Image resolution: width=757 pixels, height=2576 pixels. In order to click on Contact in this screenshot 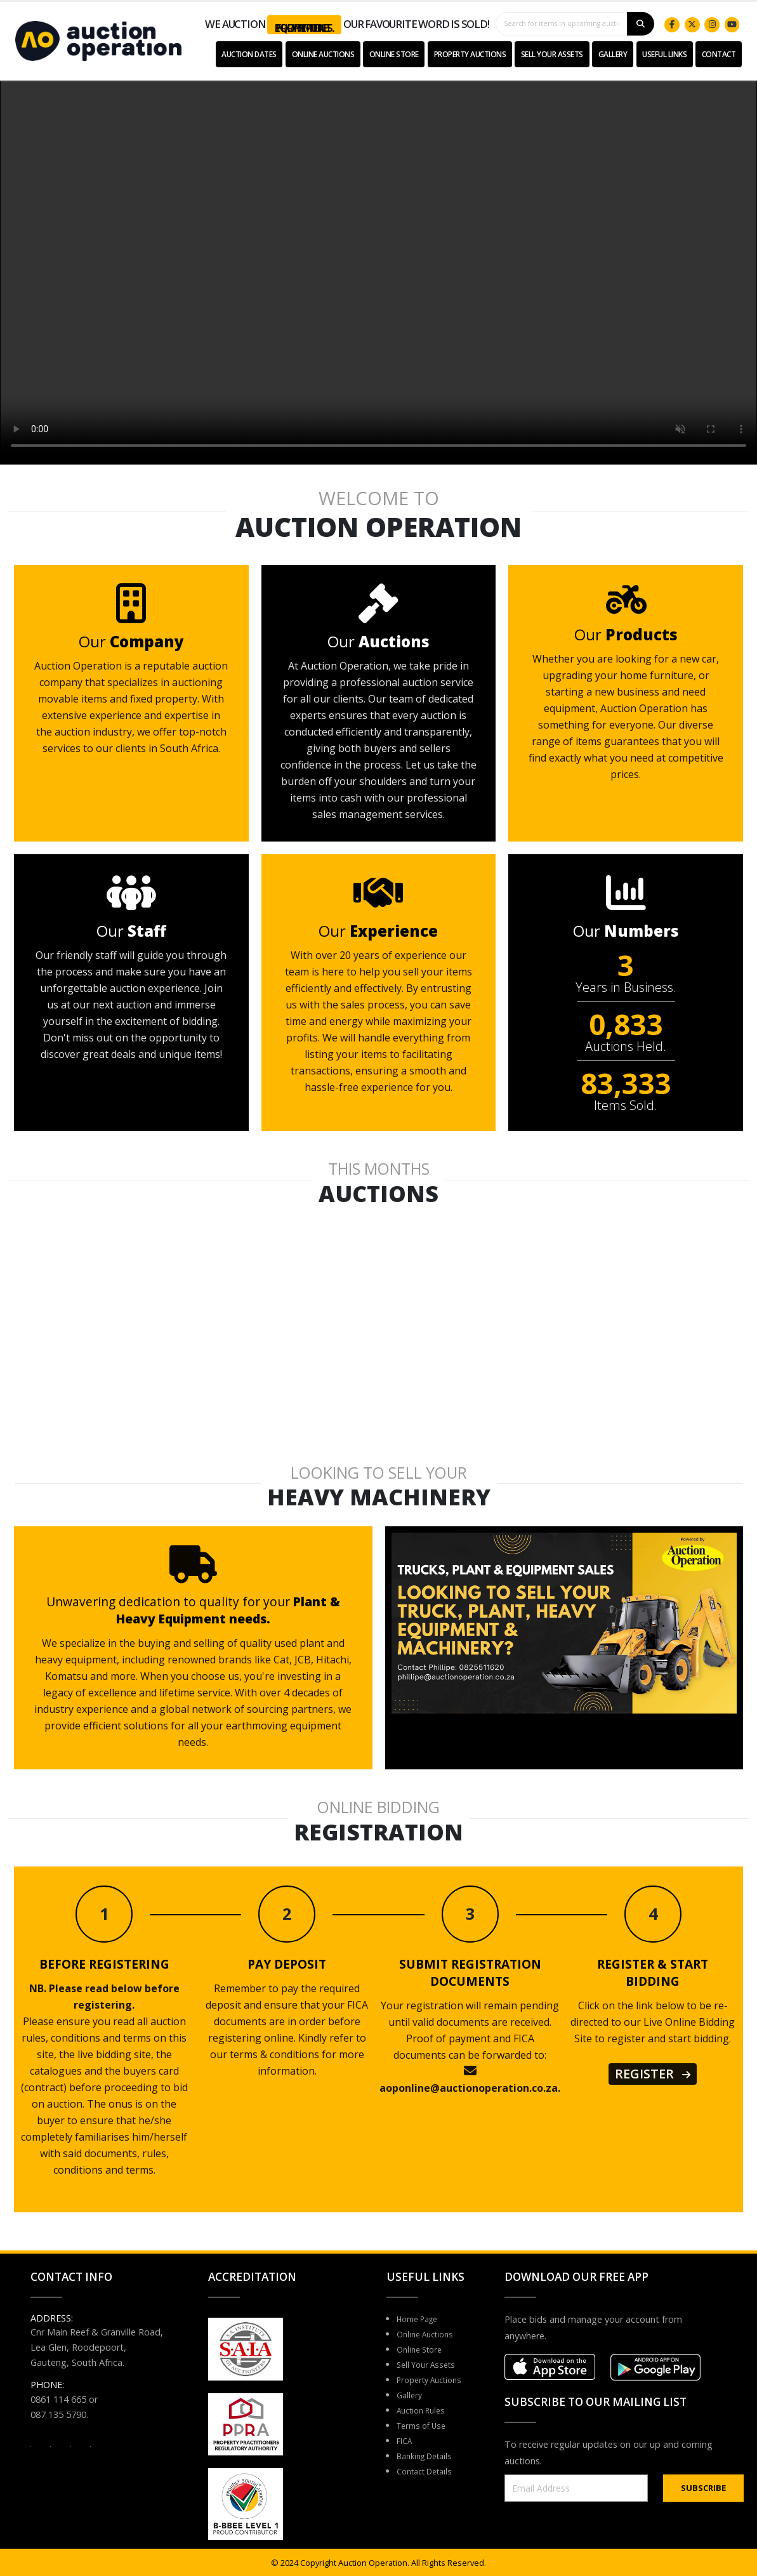, I will do `click(719, 54)`.